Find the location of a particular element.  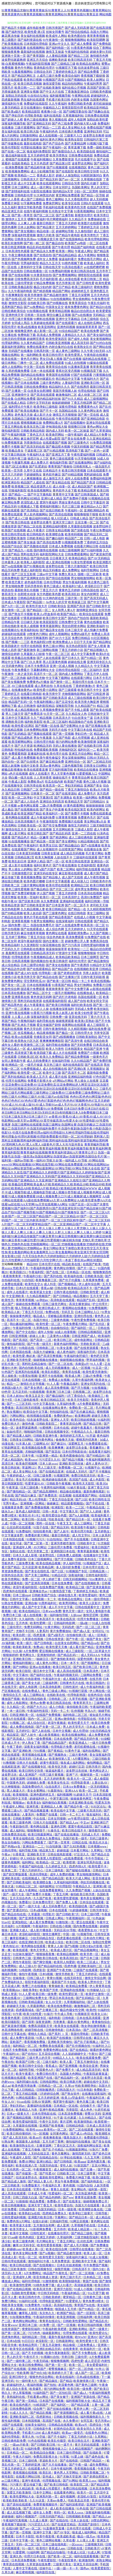

午夜福利一区 is located at coordinates (74, 510).